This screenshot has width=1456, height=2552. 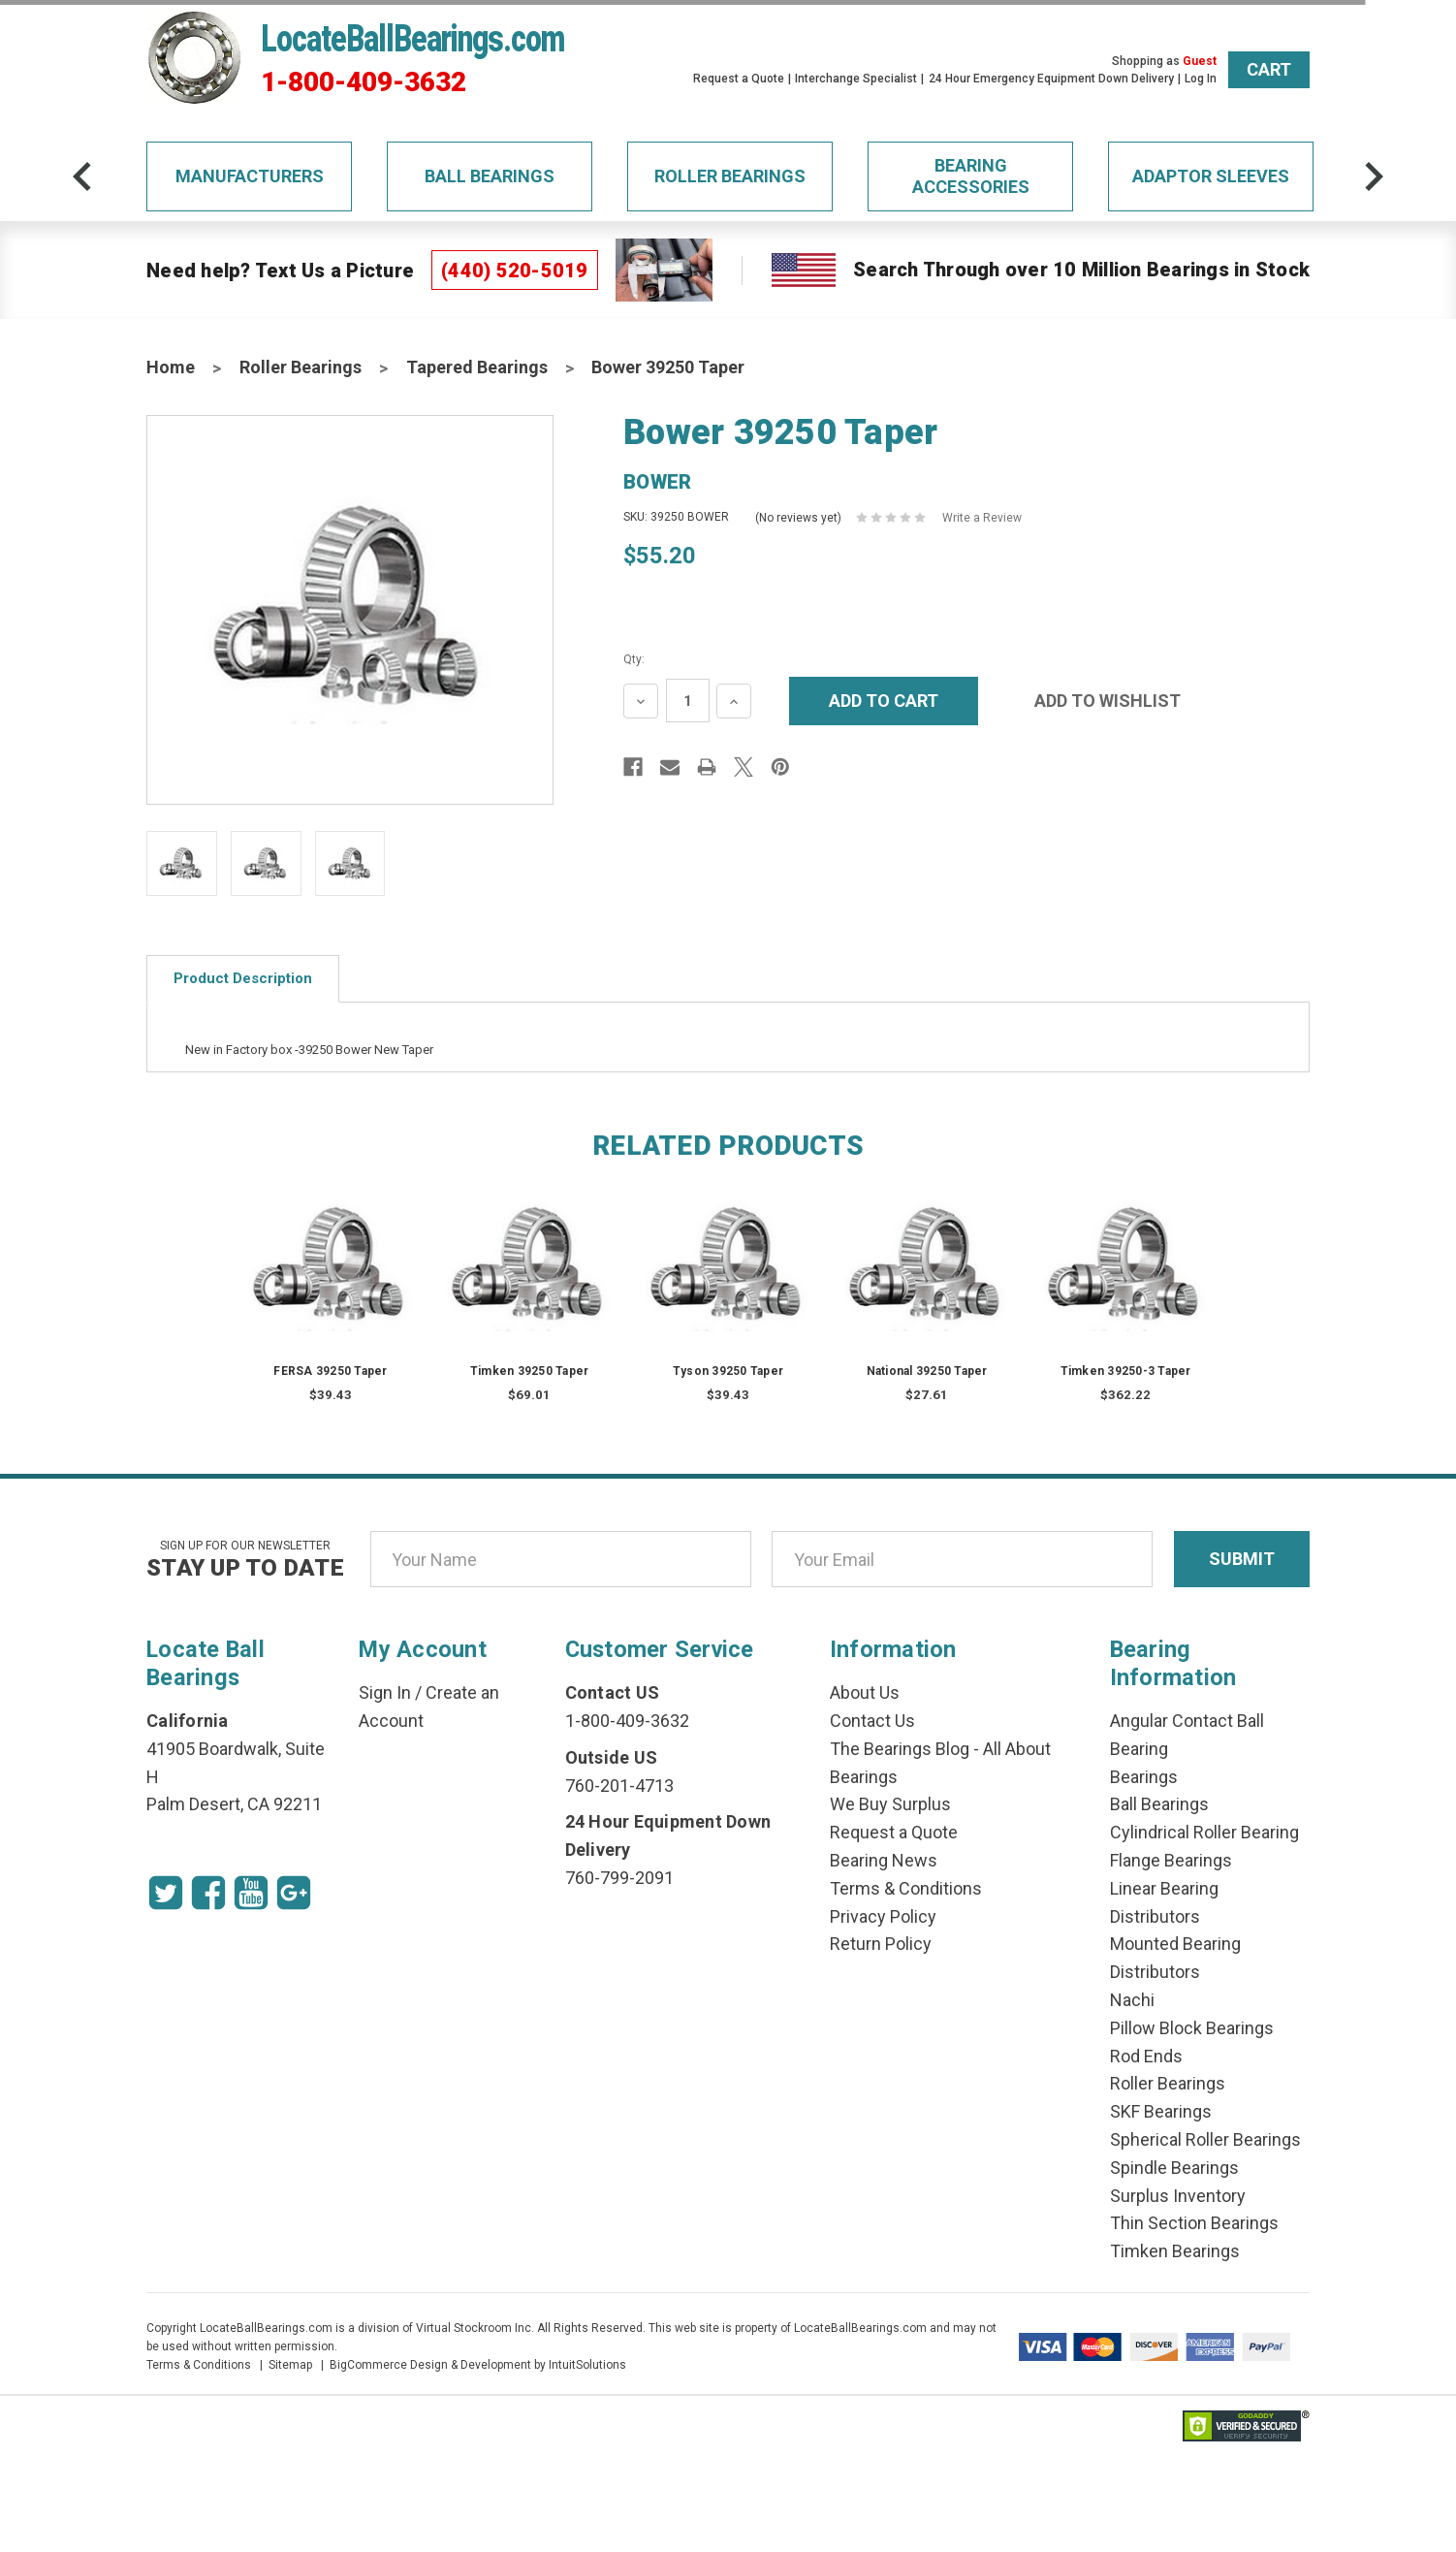 I want to click on Terms & Conditions, so click(x=906, y=1888).